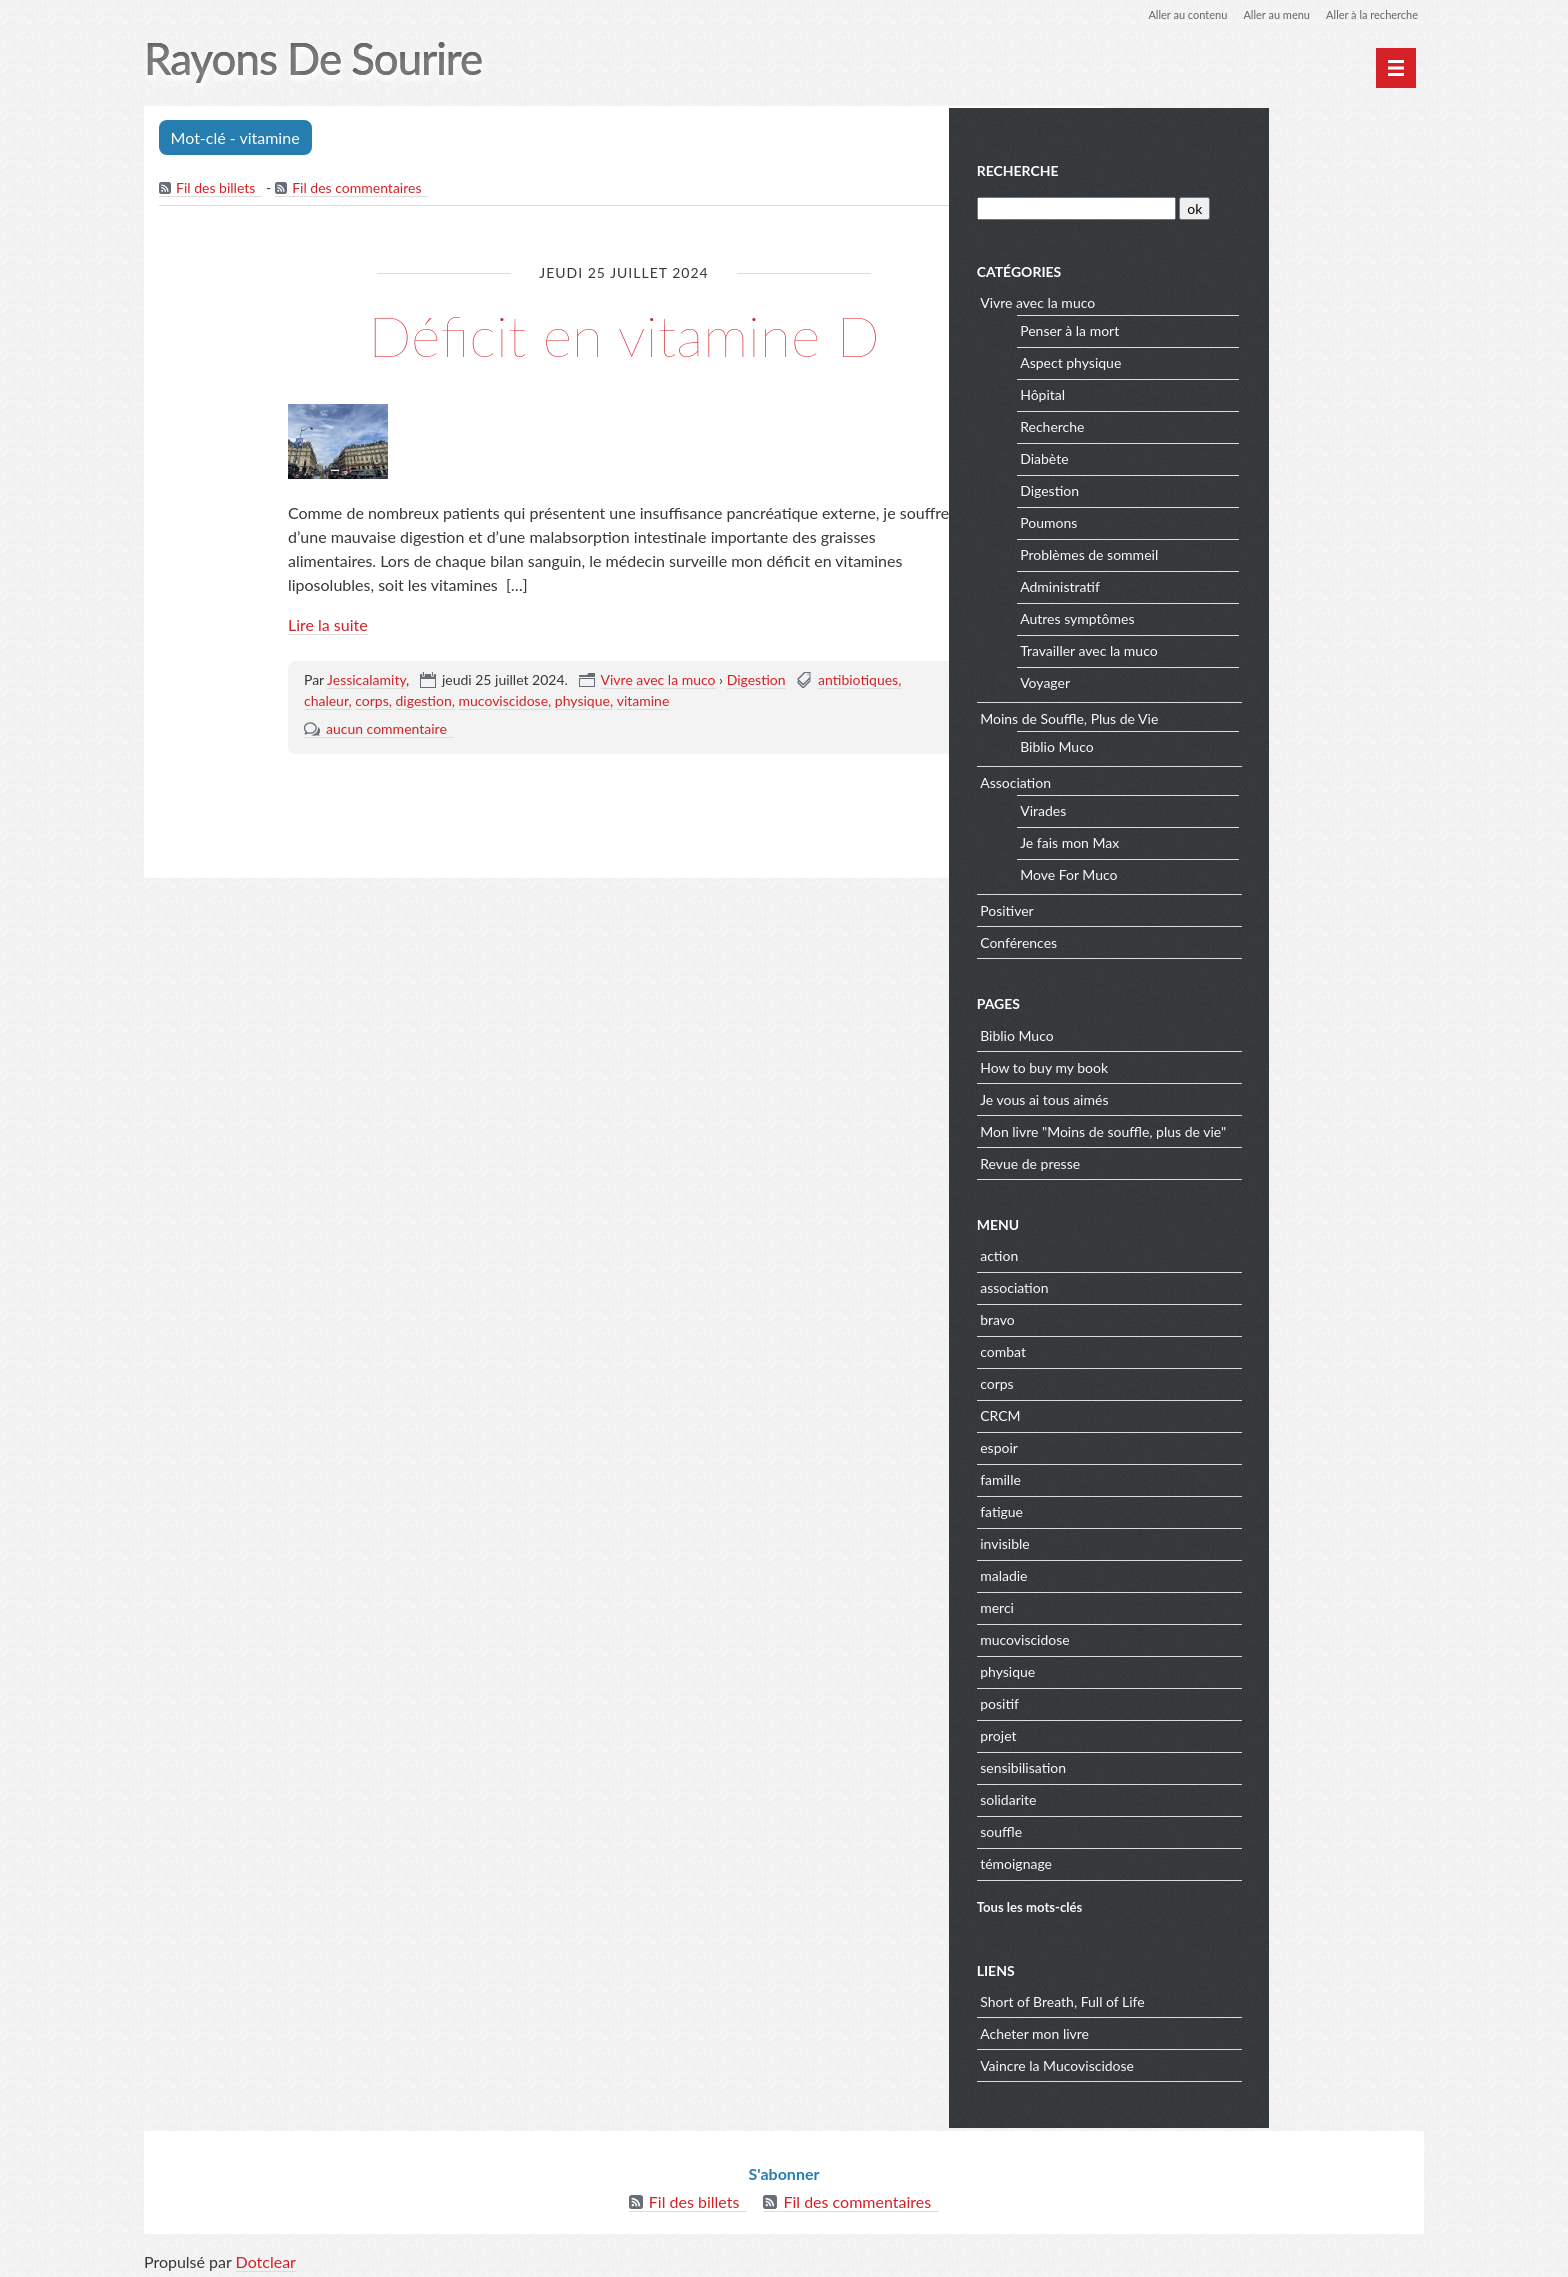 The image size is (1568, 2277). I want to click on vitamine, so click(643, 702).